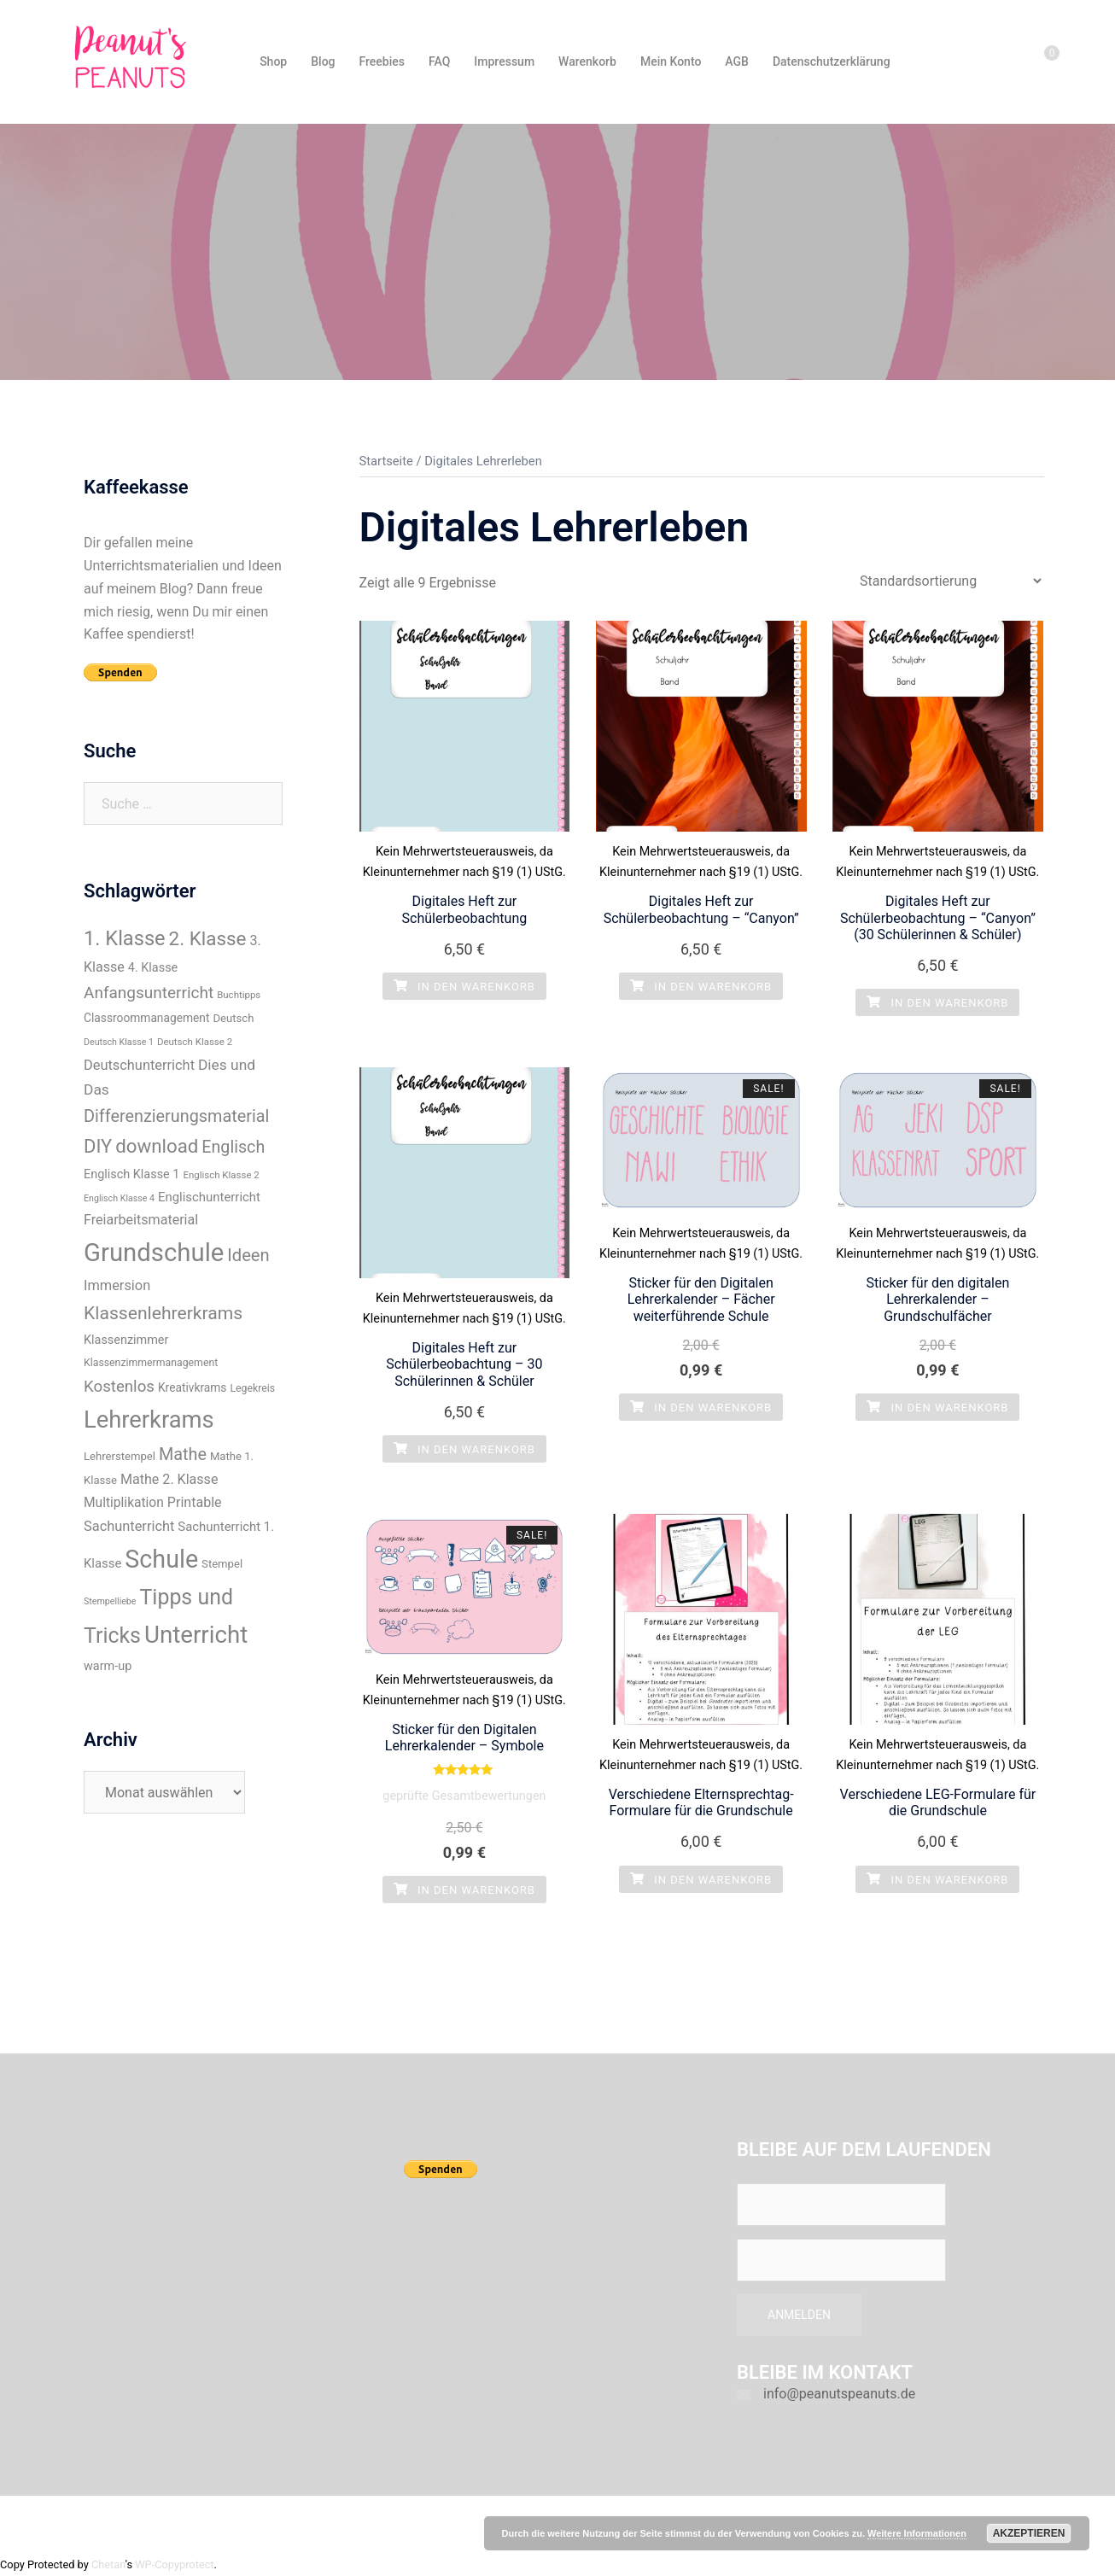 This screenshot has height=2576, width=1115. What do you see at coordinates (233, 1018) in the screenshot?
I see `Deutsch [Deutsch (9 Einträge)]` at bounding box center [233, 1018].